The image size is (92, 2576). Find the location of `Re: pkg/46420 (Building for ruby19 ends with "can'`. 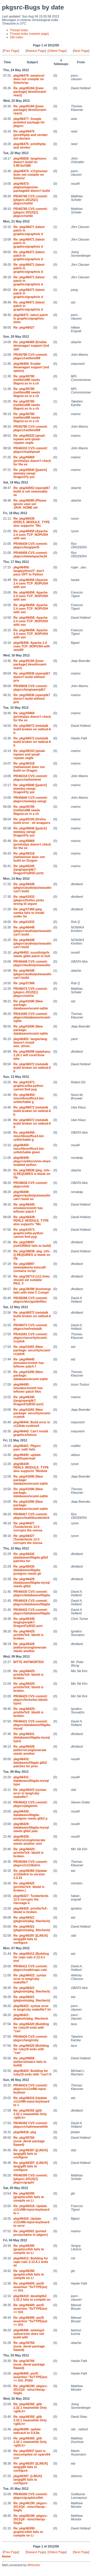

Re: pkg/46420 (Building for ruby19 ends with "can' is located at coordinates (31, 2027).